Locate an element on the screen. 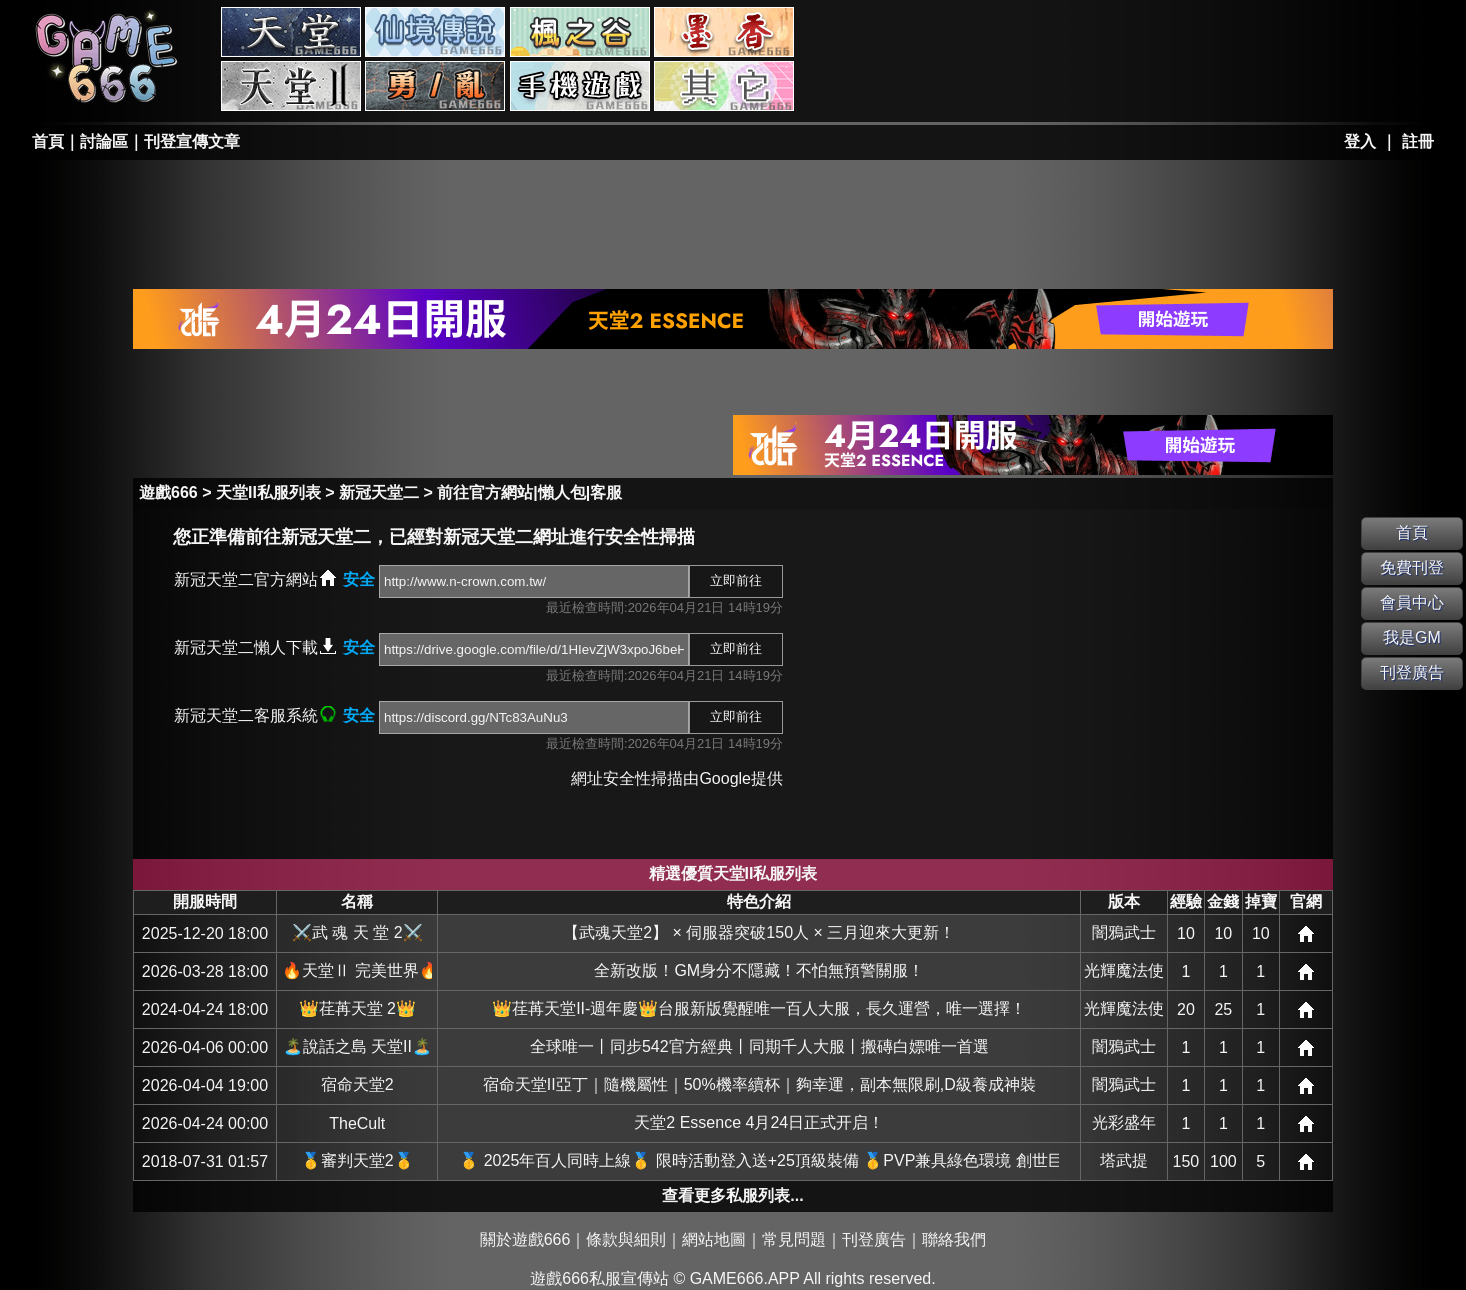 This screenshot has width=1466, height=1290. RO私服 is located at coordinates (435, 32).